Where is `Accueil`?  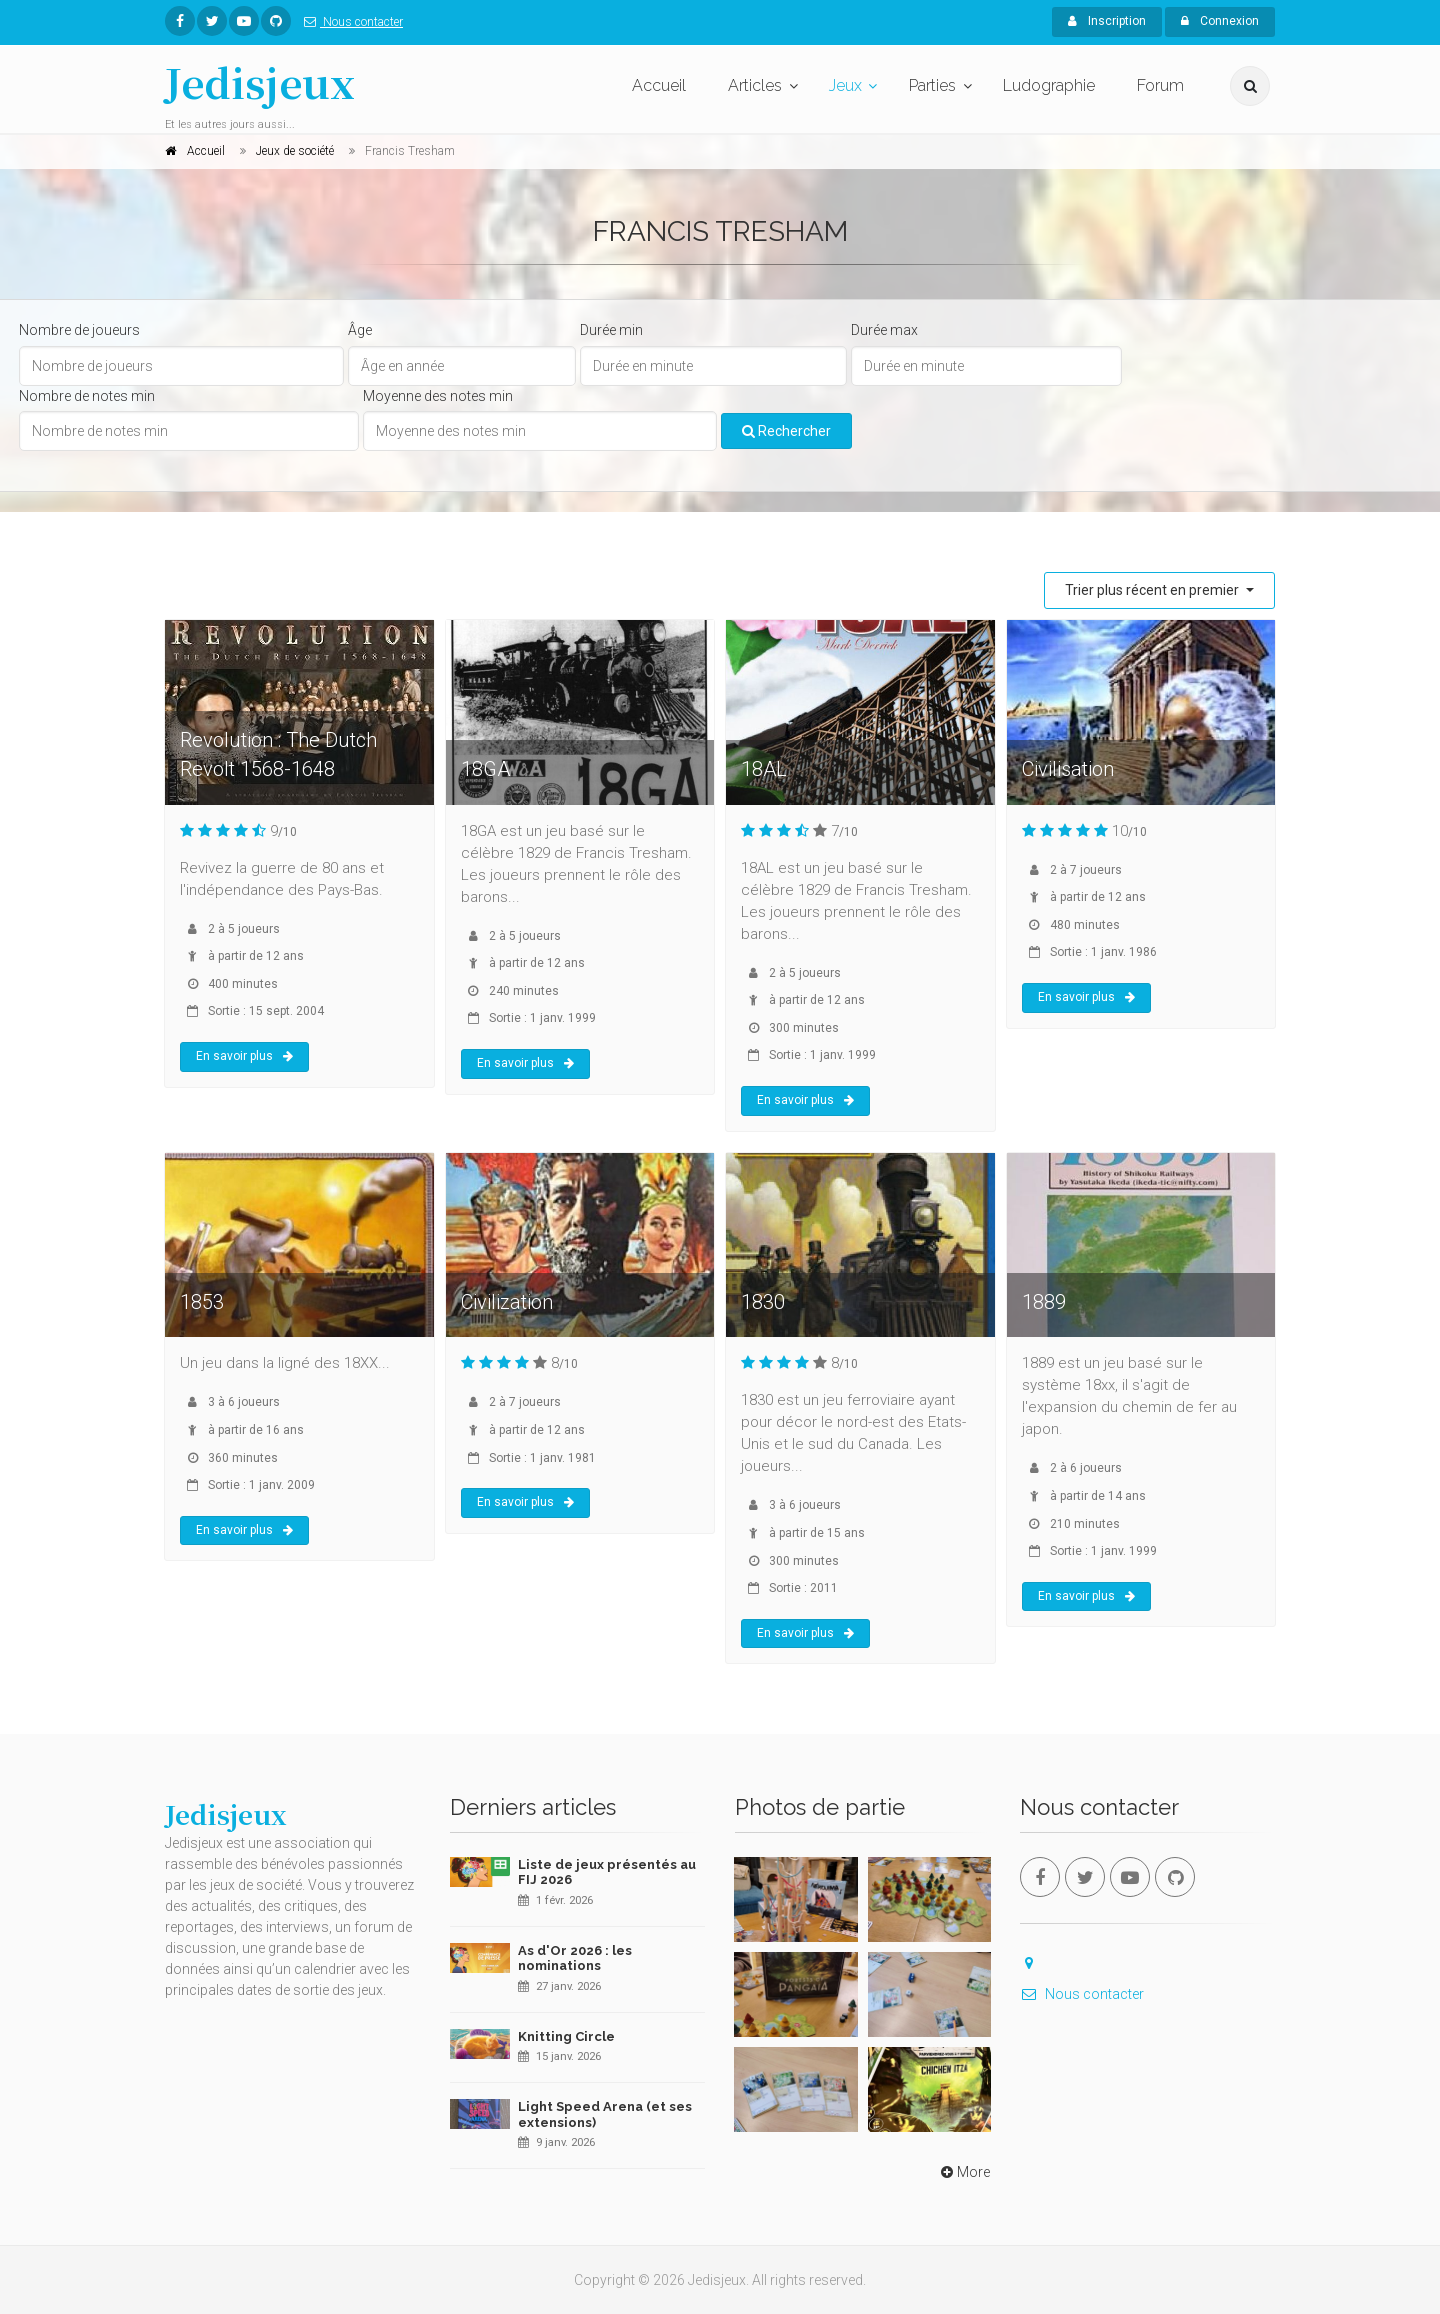 Accueil is located at coordinates (659, 85).